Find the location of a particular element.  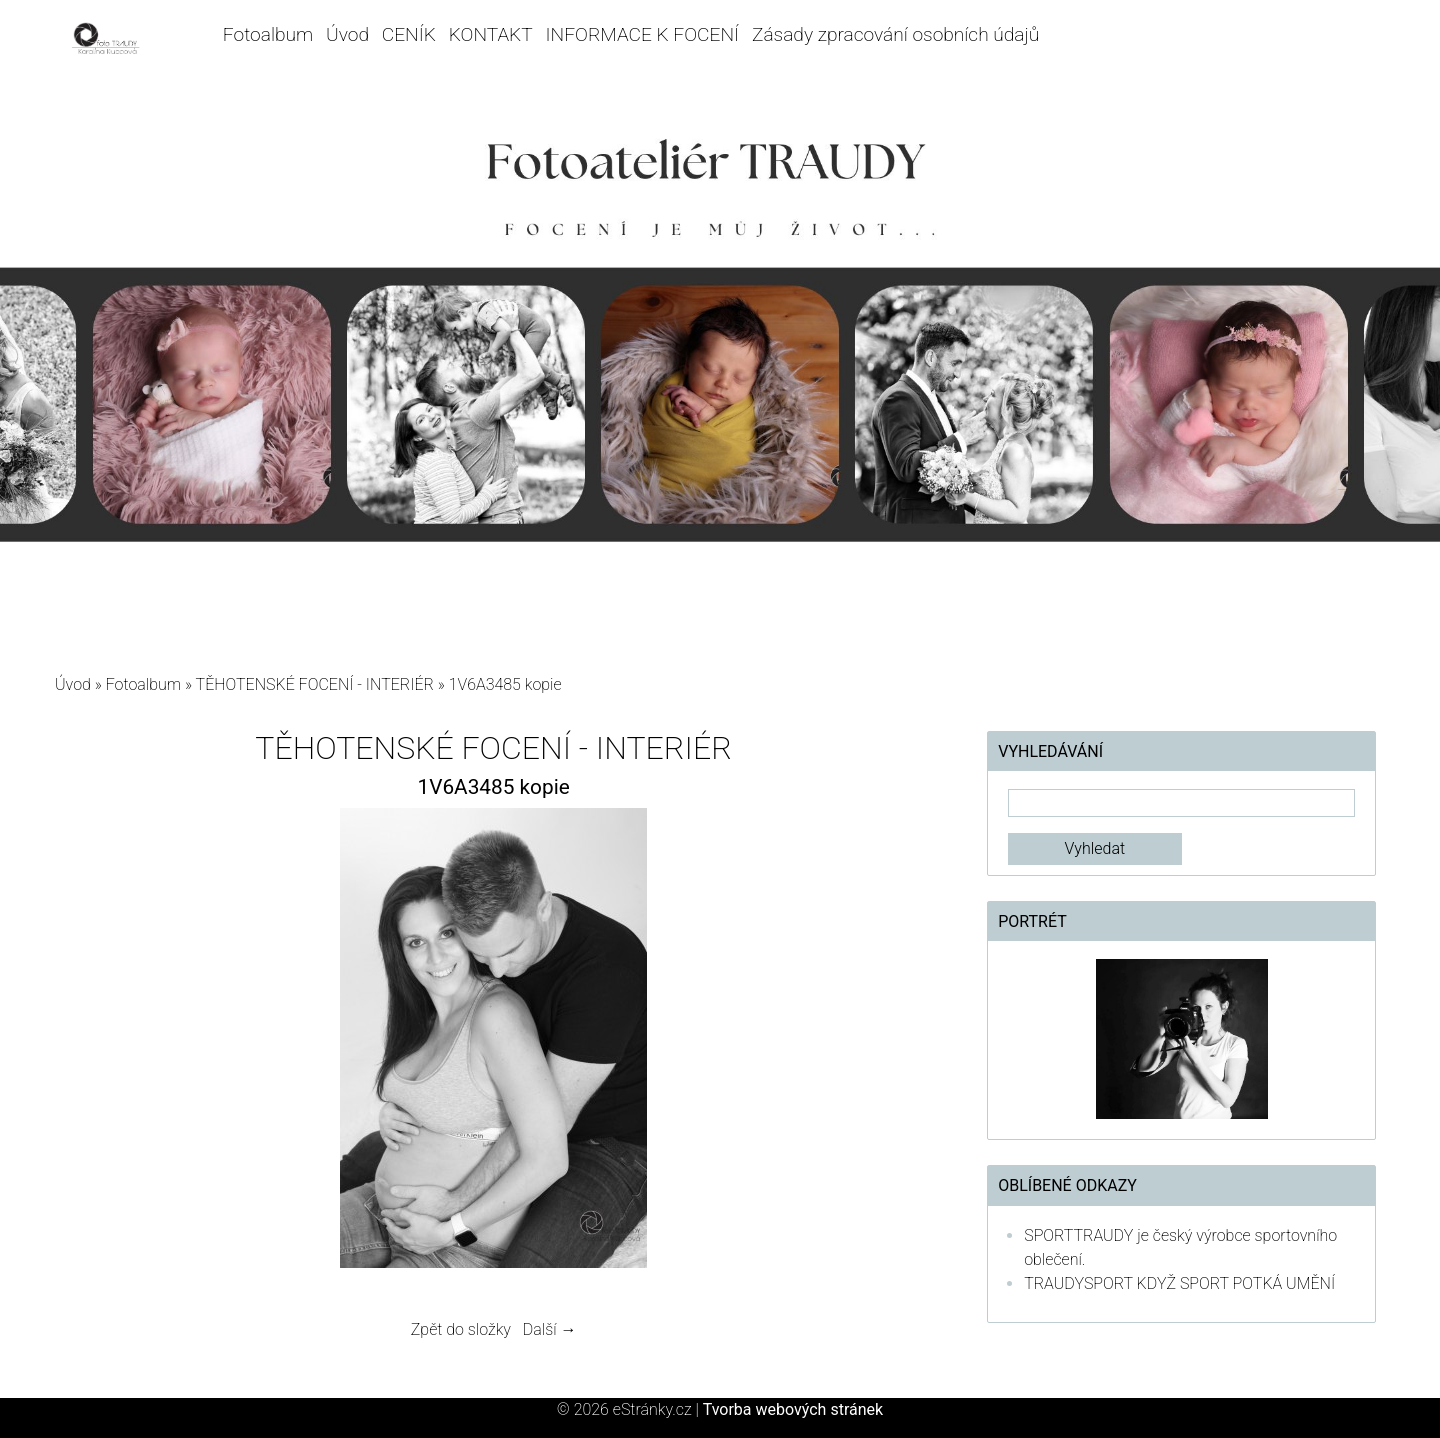

TĚHOTENSKÉ FOCENÍ - INTERIÉR is located at coordinates (315, 684).